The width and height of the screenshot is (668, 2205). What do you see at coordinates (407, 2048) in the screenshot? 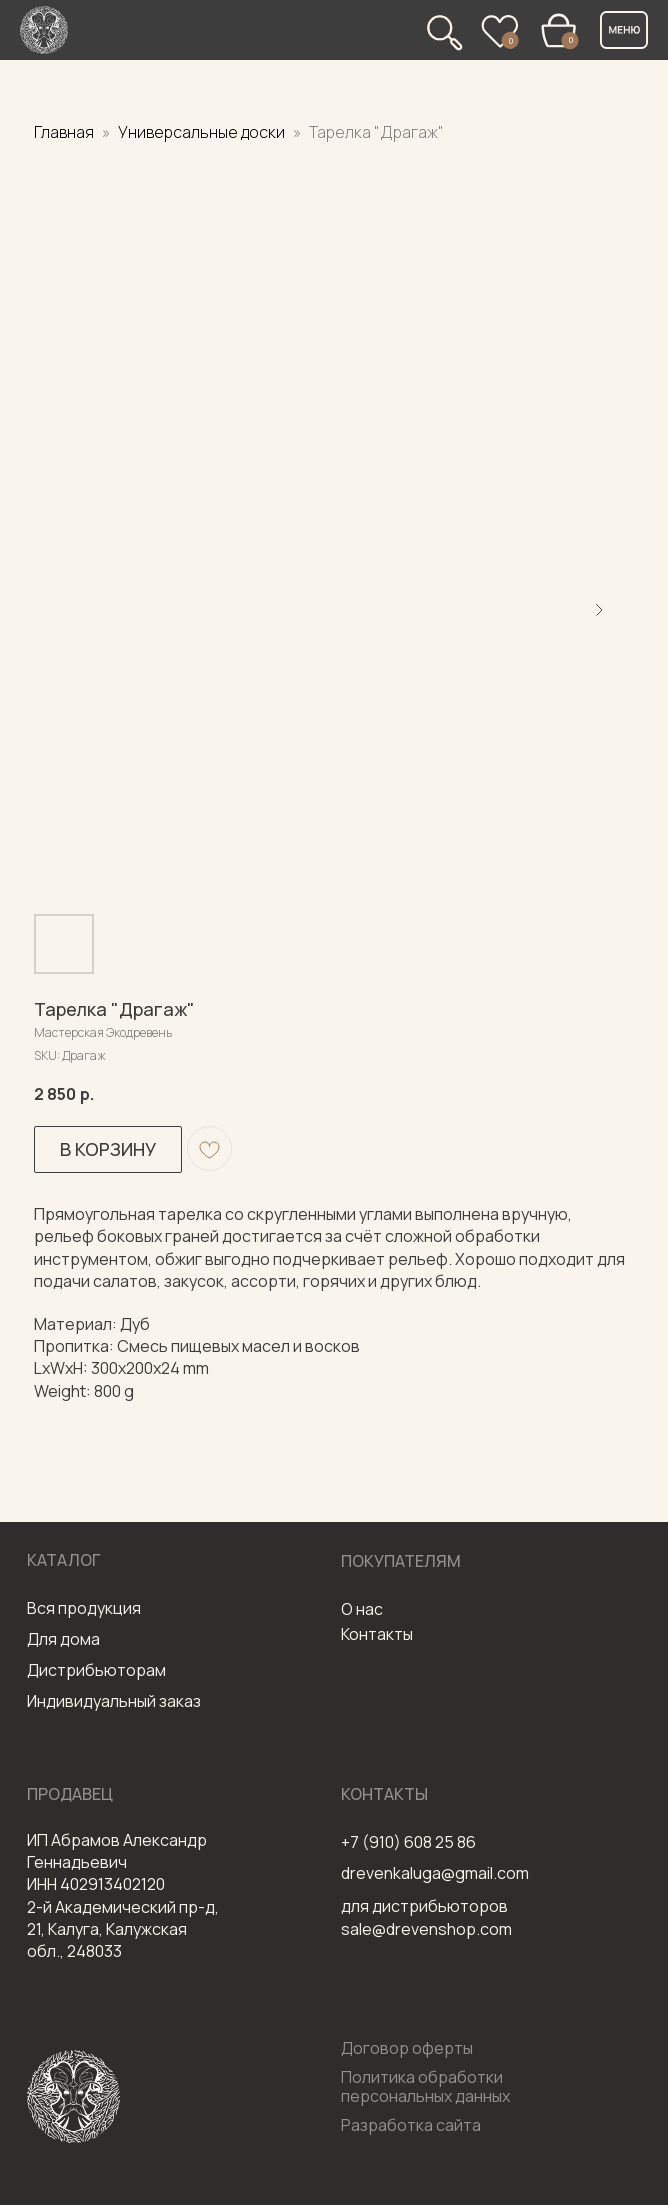
I see `Договор оферты` at bounding box center [407, 2048].